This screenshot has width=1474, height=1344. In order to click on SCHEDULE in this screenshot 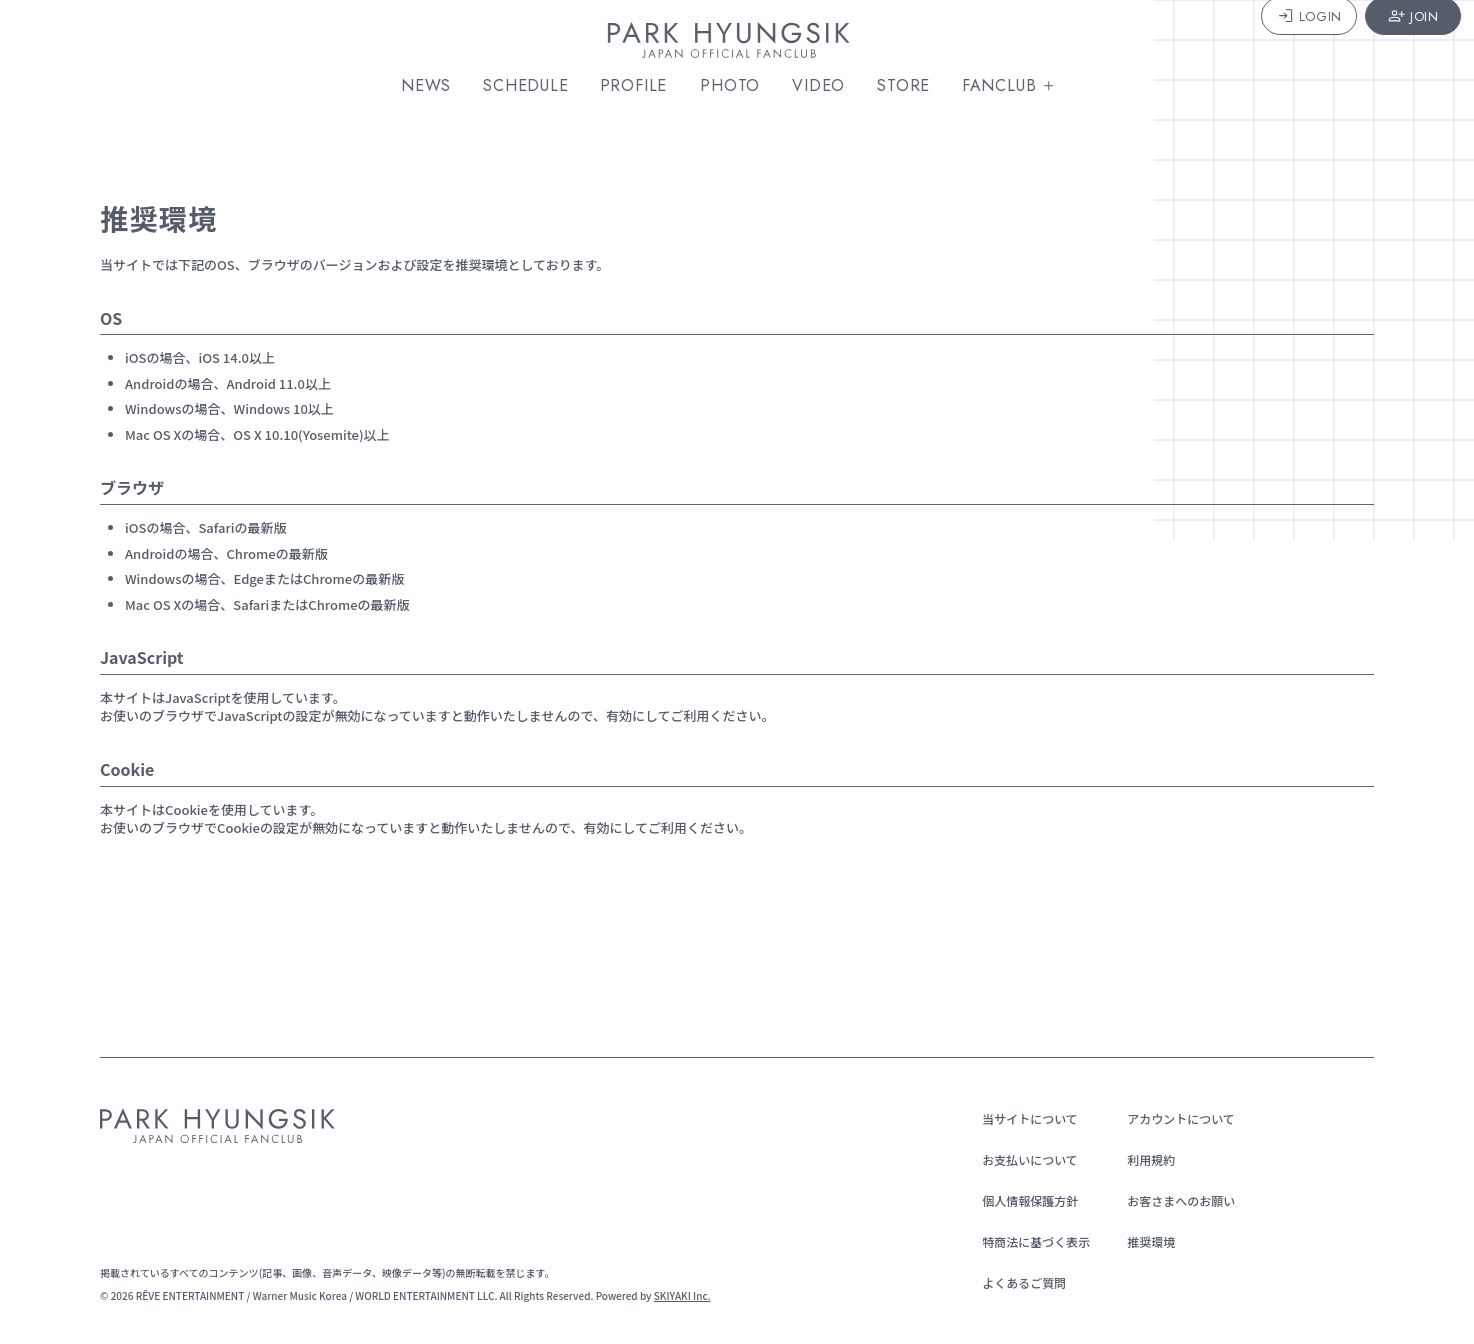, I will do `click(533, 86)`.